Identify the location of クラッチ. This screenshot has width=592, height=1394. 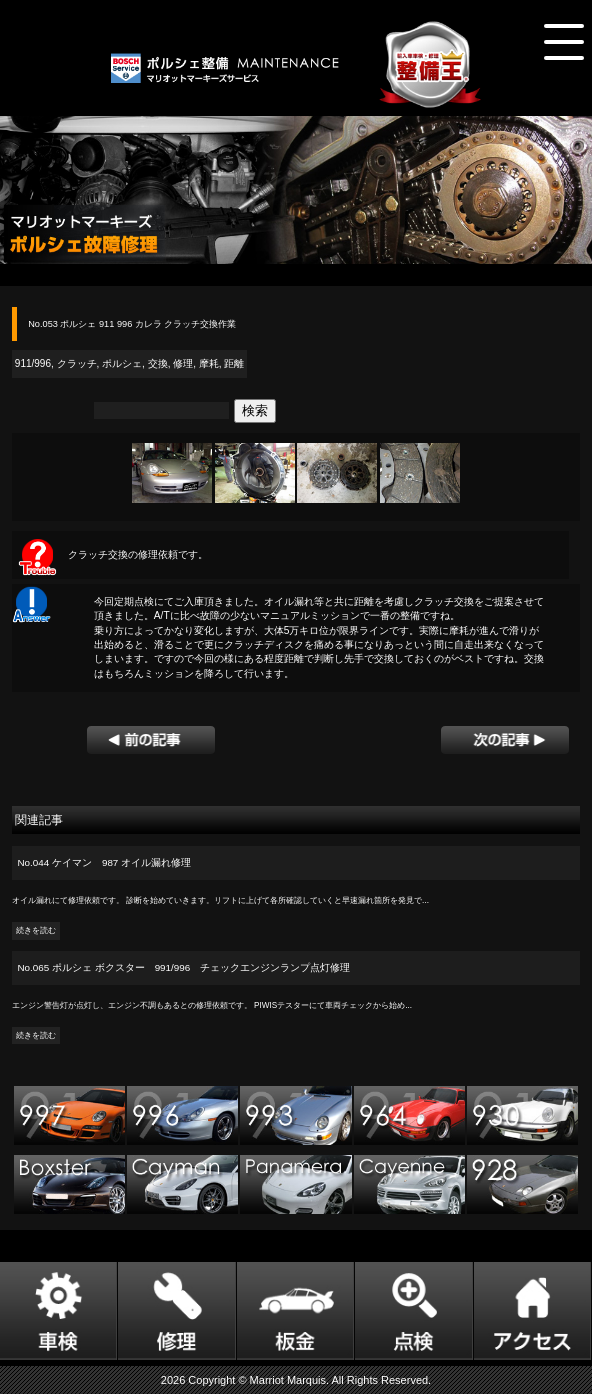
(77, 363).